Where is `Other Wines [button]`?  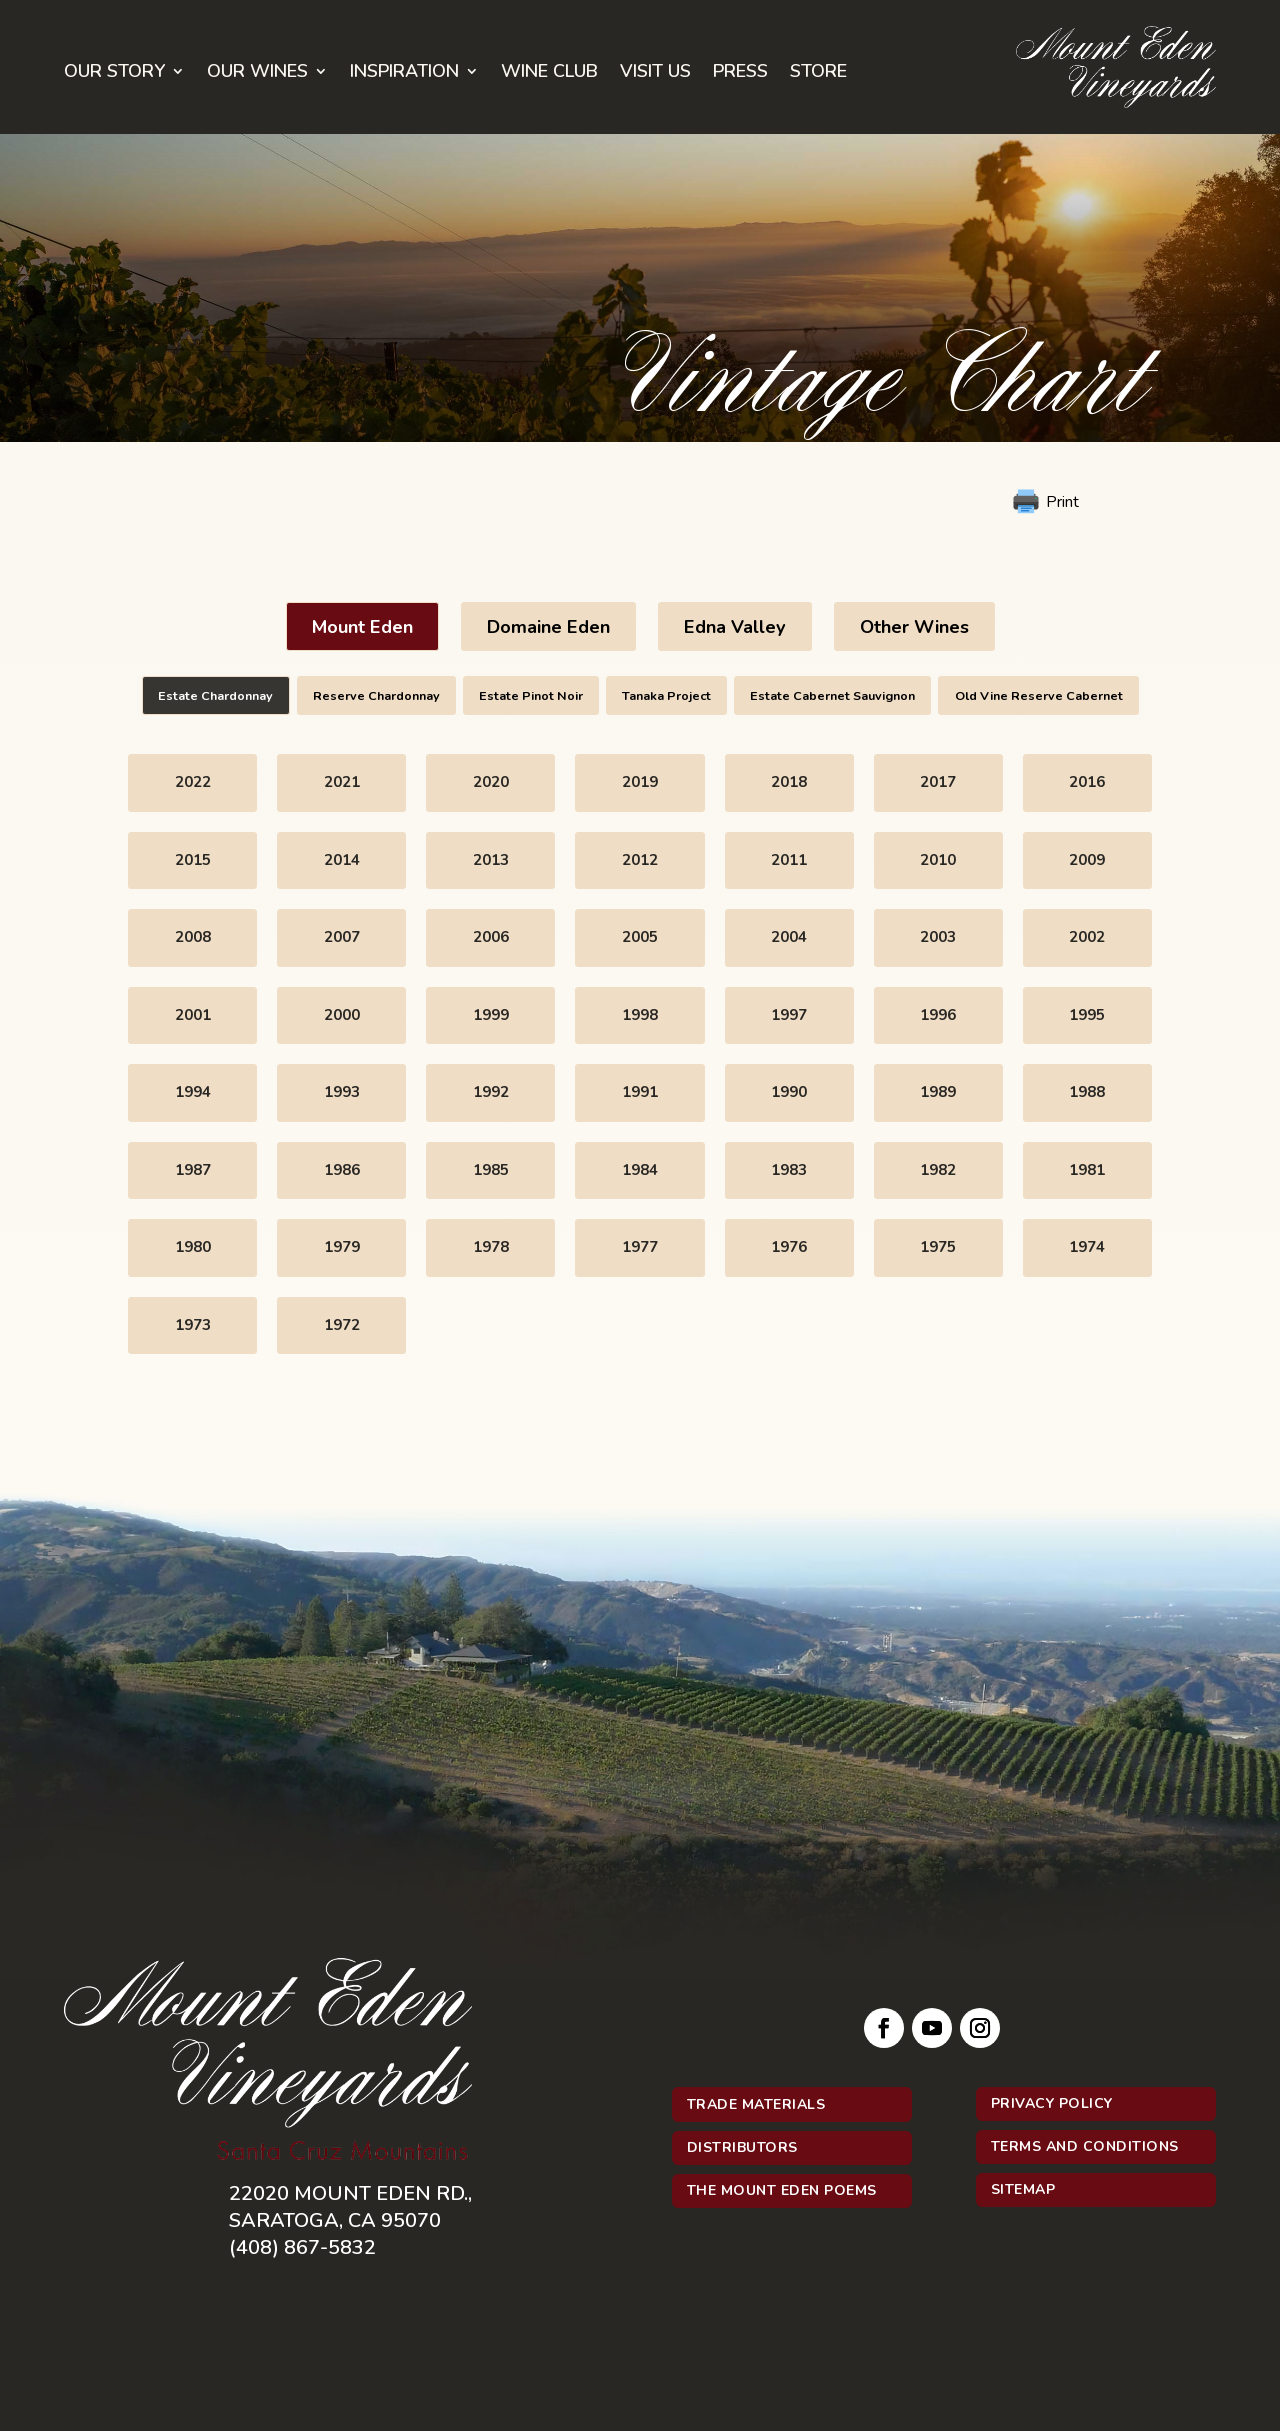
Other Wines [button] is located at coordinates (914, 627).